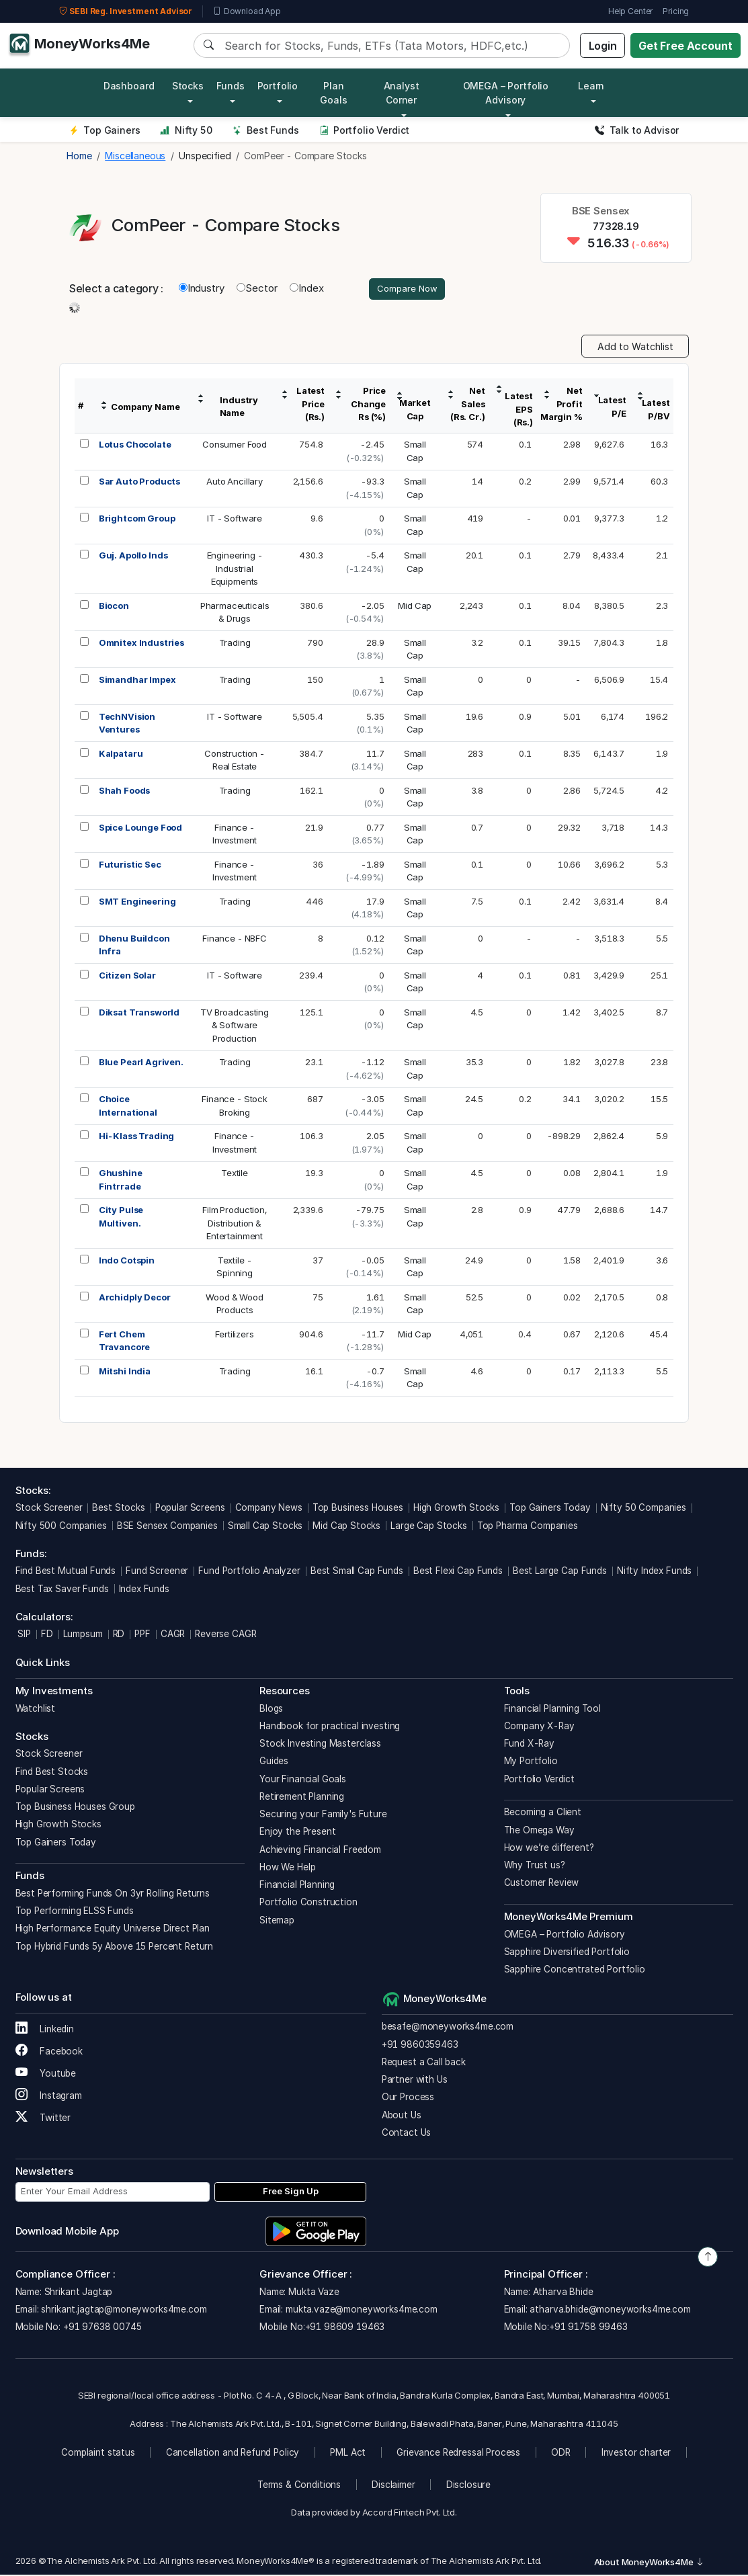  What do you see at coordinates (62, 1590) in the screenshot?
I see `Best Tax Saver Funds` at bounding box center [62, 1590].